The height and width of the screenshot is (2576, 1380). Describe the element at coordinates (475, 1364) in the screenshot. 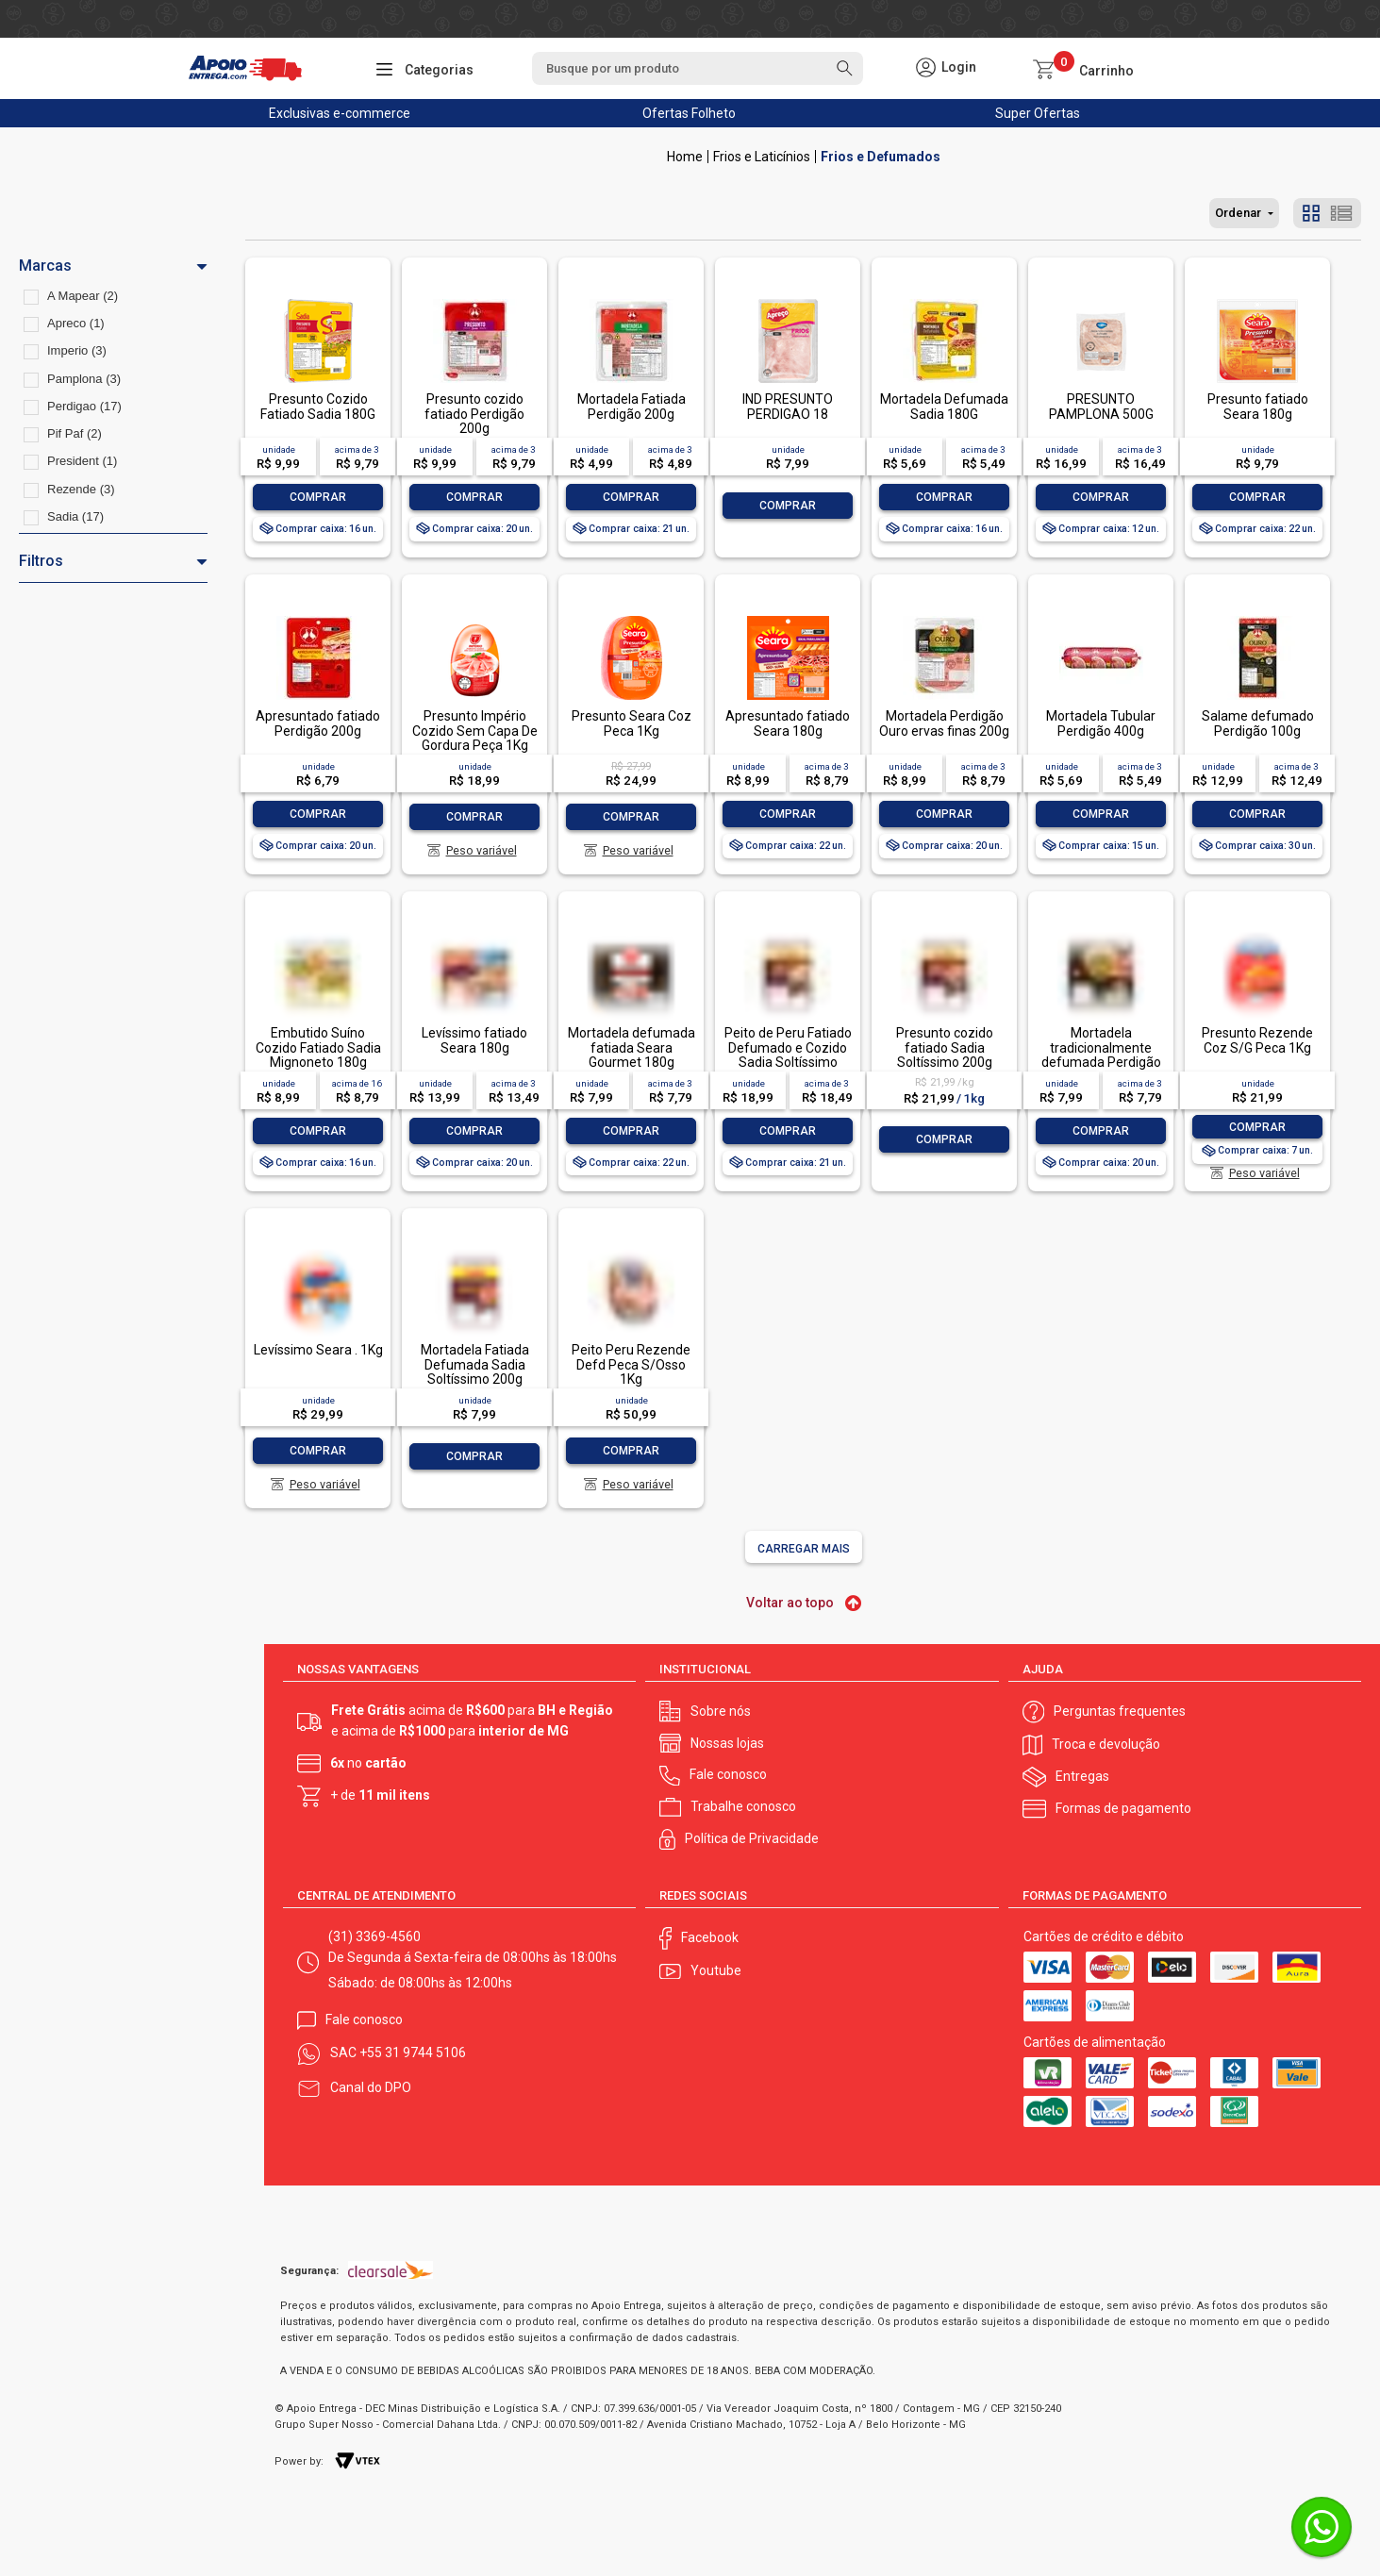

I see `Mortadela Fatiada Defumada Sadia Soltíssimo 200g` at that location.